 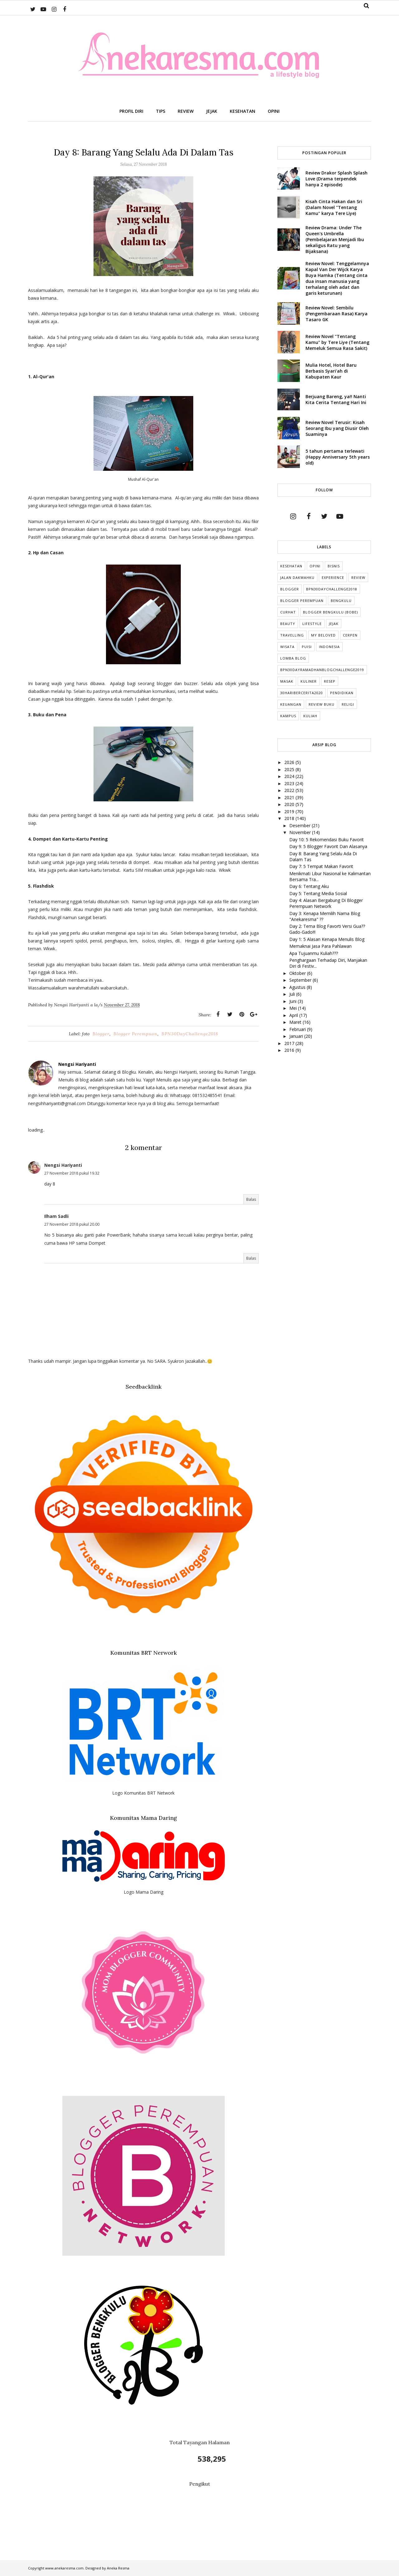 I want to click on Aneka Resma, so click(x=118, y=2568).